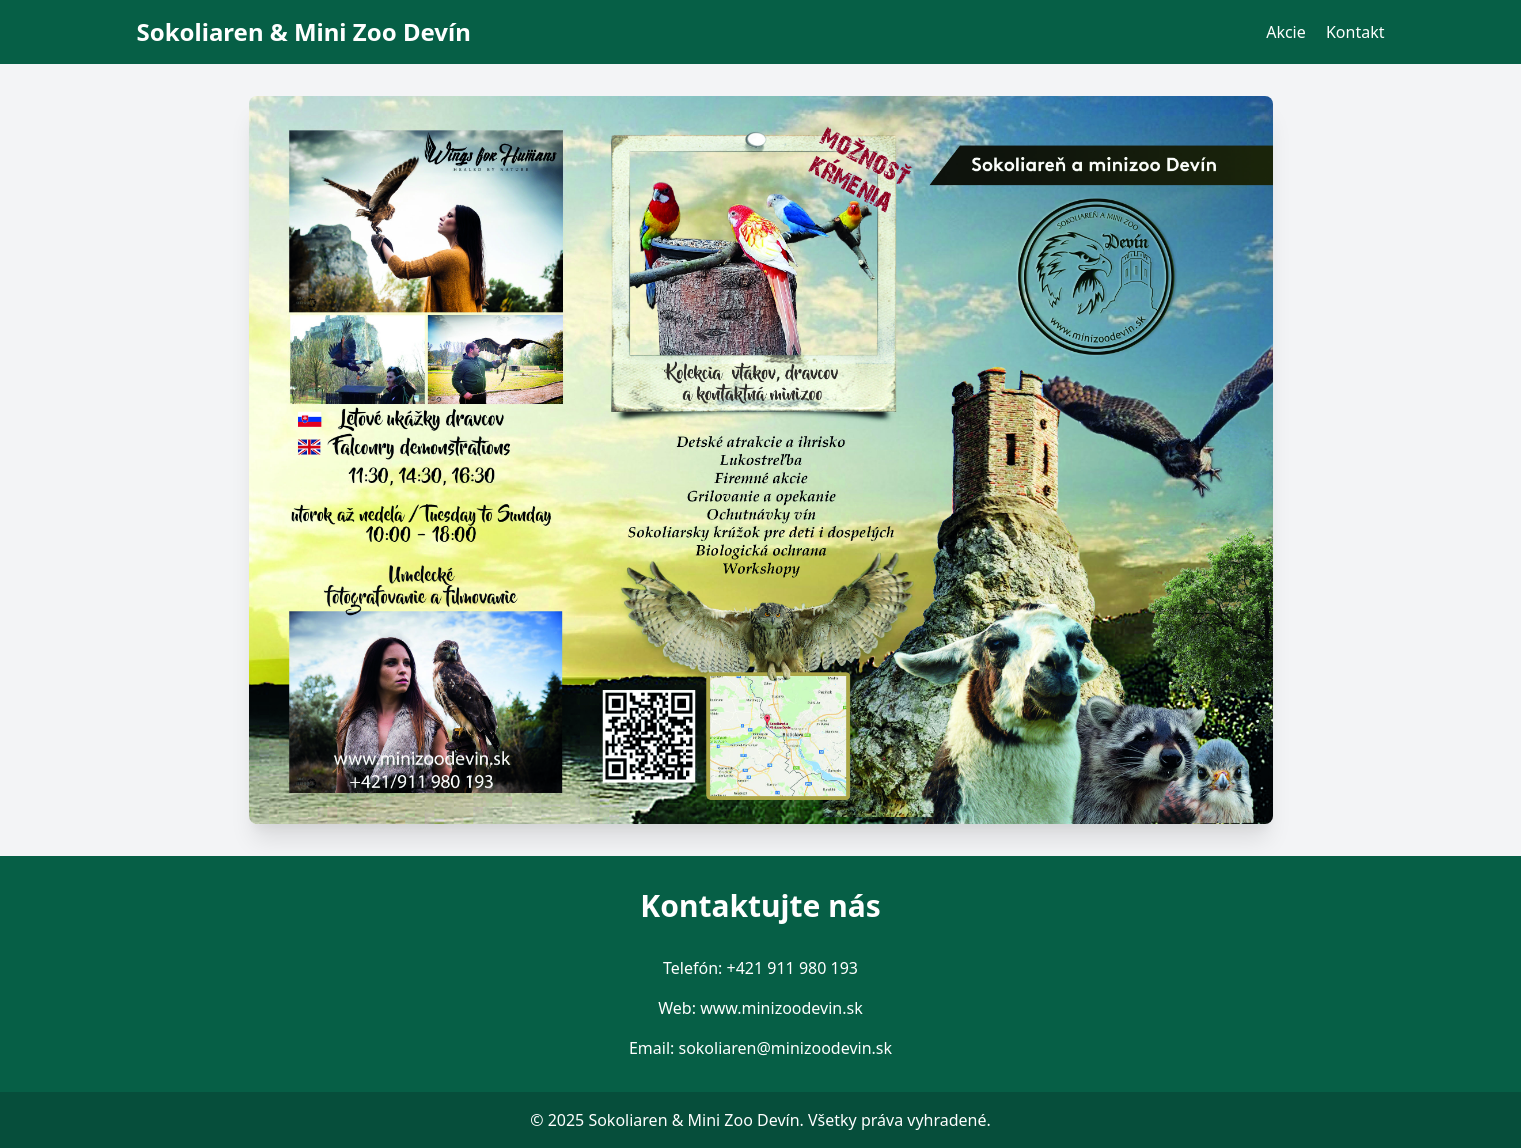 The height and width of the screenshot is (1148, 1521). Describe the element at coordinates (792, 968) in the screenshot. I see `+421 911 980 193` at that location.